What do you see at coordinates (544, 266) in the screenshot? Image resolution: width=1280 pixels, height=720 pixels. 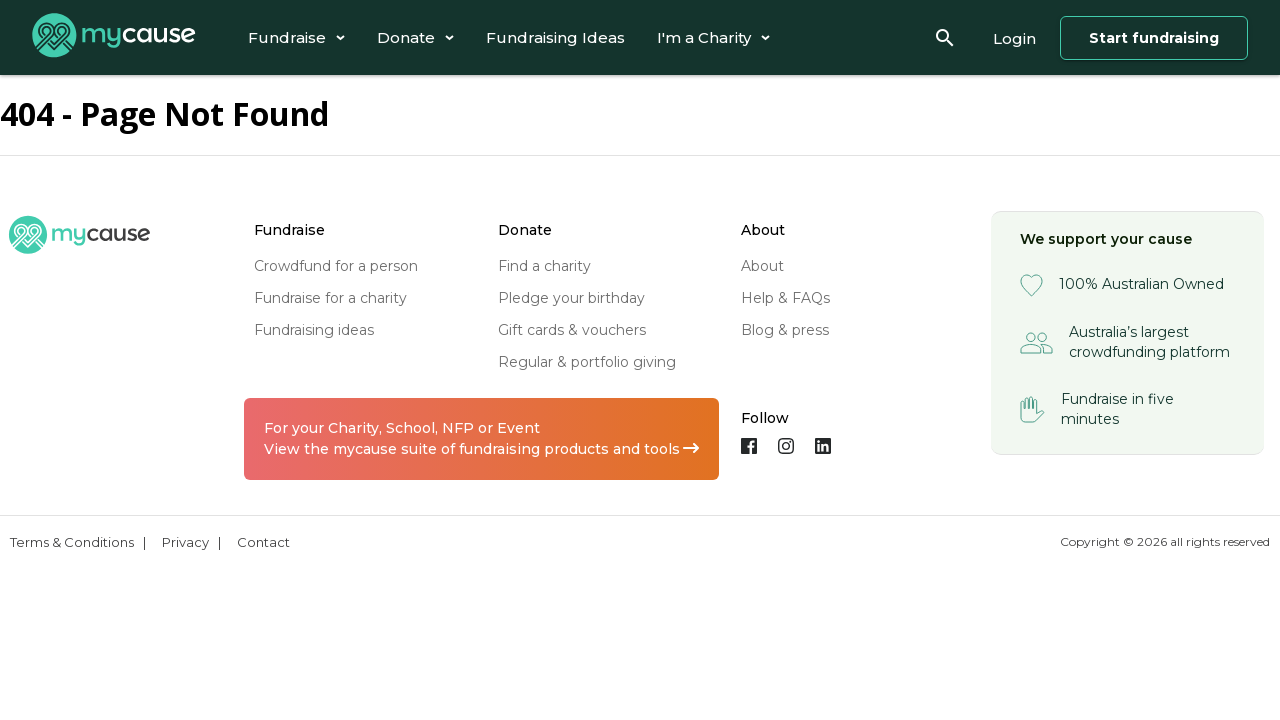 I see `find a charity` at bounding box center [544, 266].